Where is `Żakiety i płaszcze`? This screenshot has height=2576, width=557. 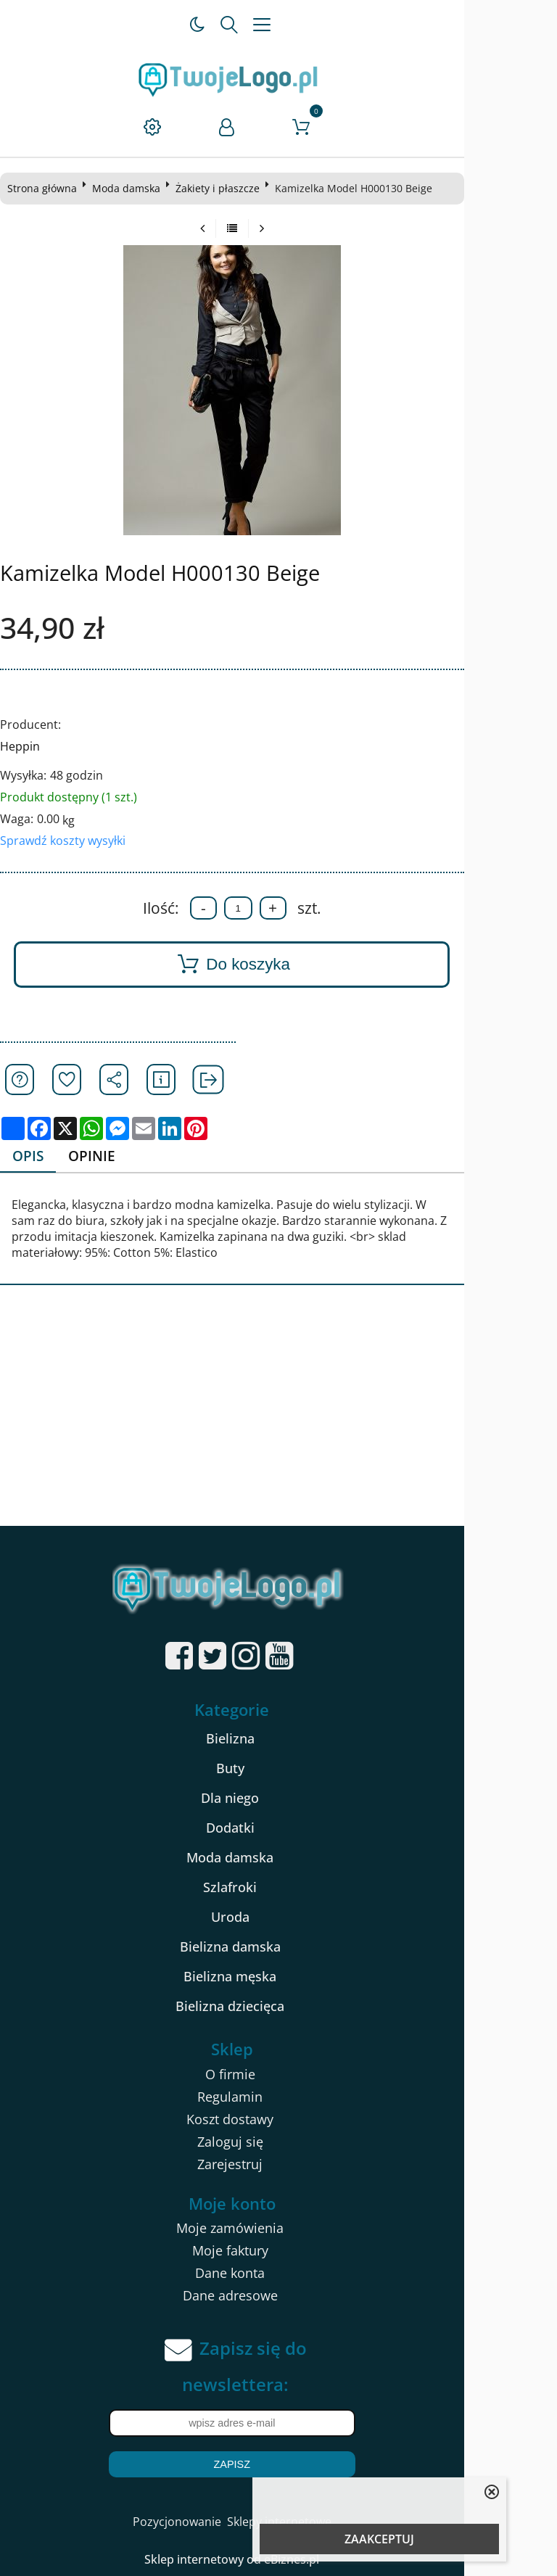
Żakiety i płaszcze is located at coordinates (223, 188).